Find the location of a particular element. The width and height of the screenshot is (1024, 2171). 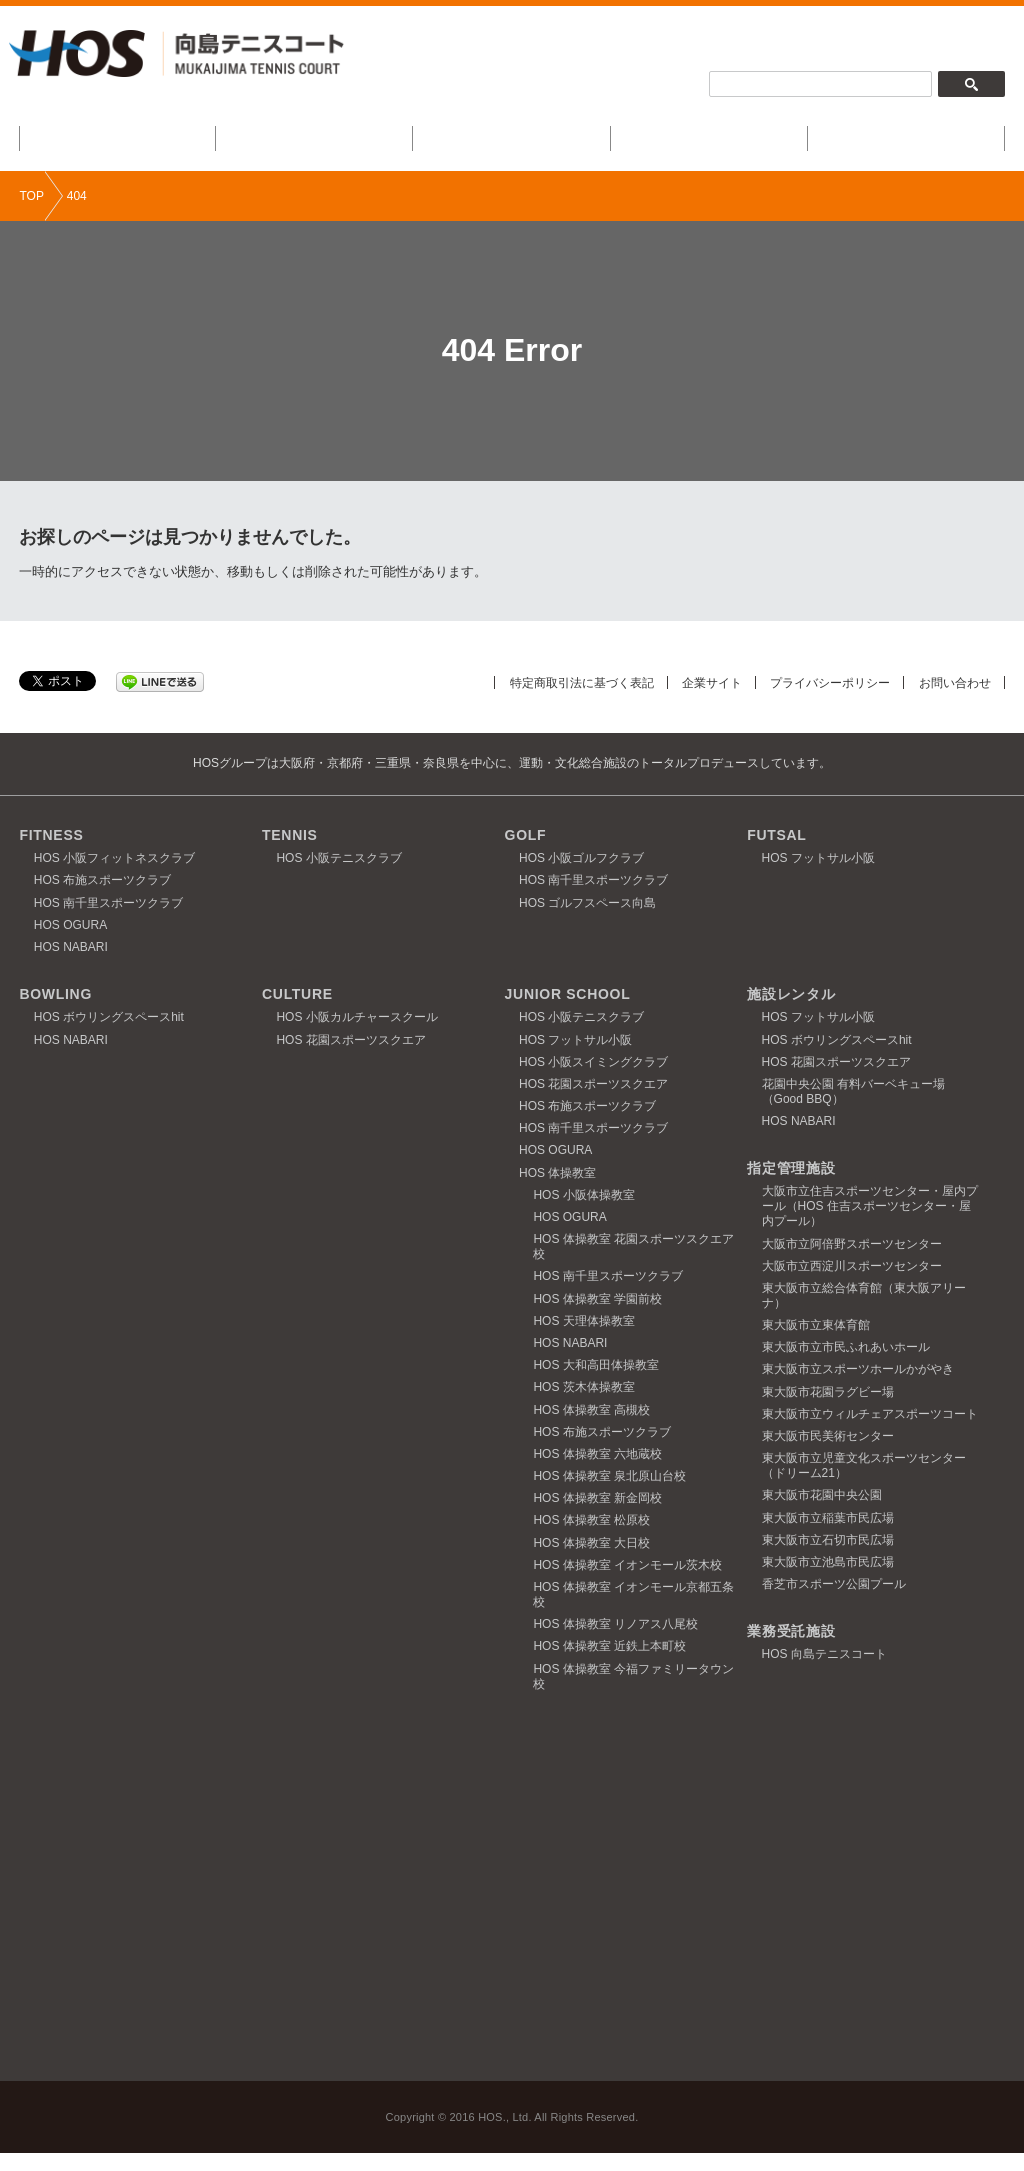

HOS 小阪ゴルフクラブ is located at coordinates (581, 876).